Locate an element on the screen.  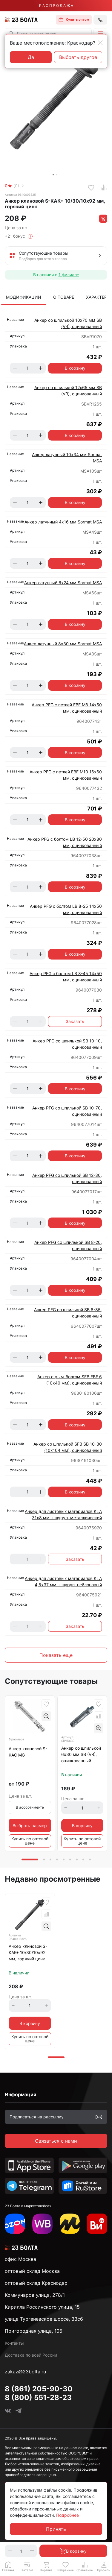
Подробнее is located at coordinates (67, 2515).